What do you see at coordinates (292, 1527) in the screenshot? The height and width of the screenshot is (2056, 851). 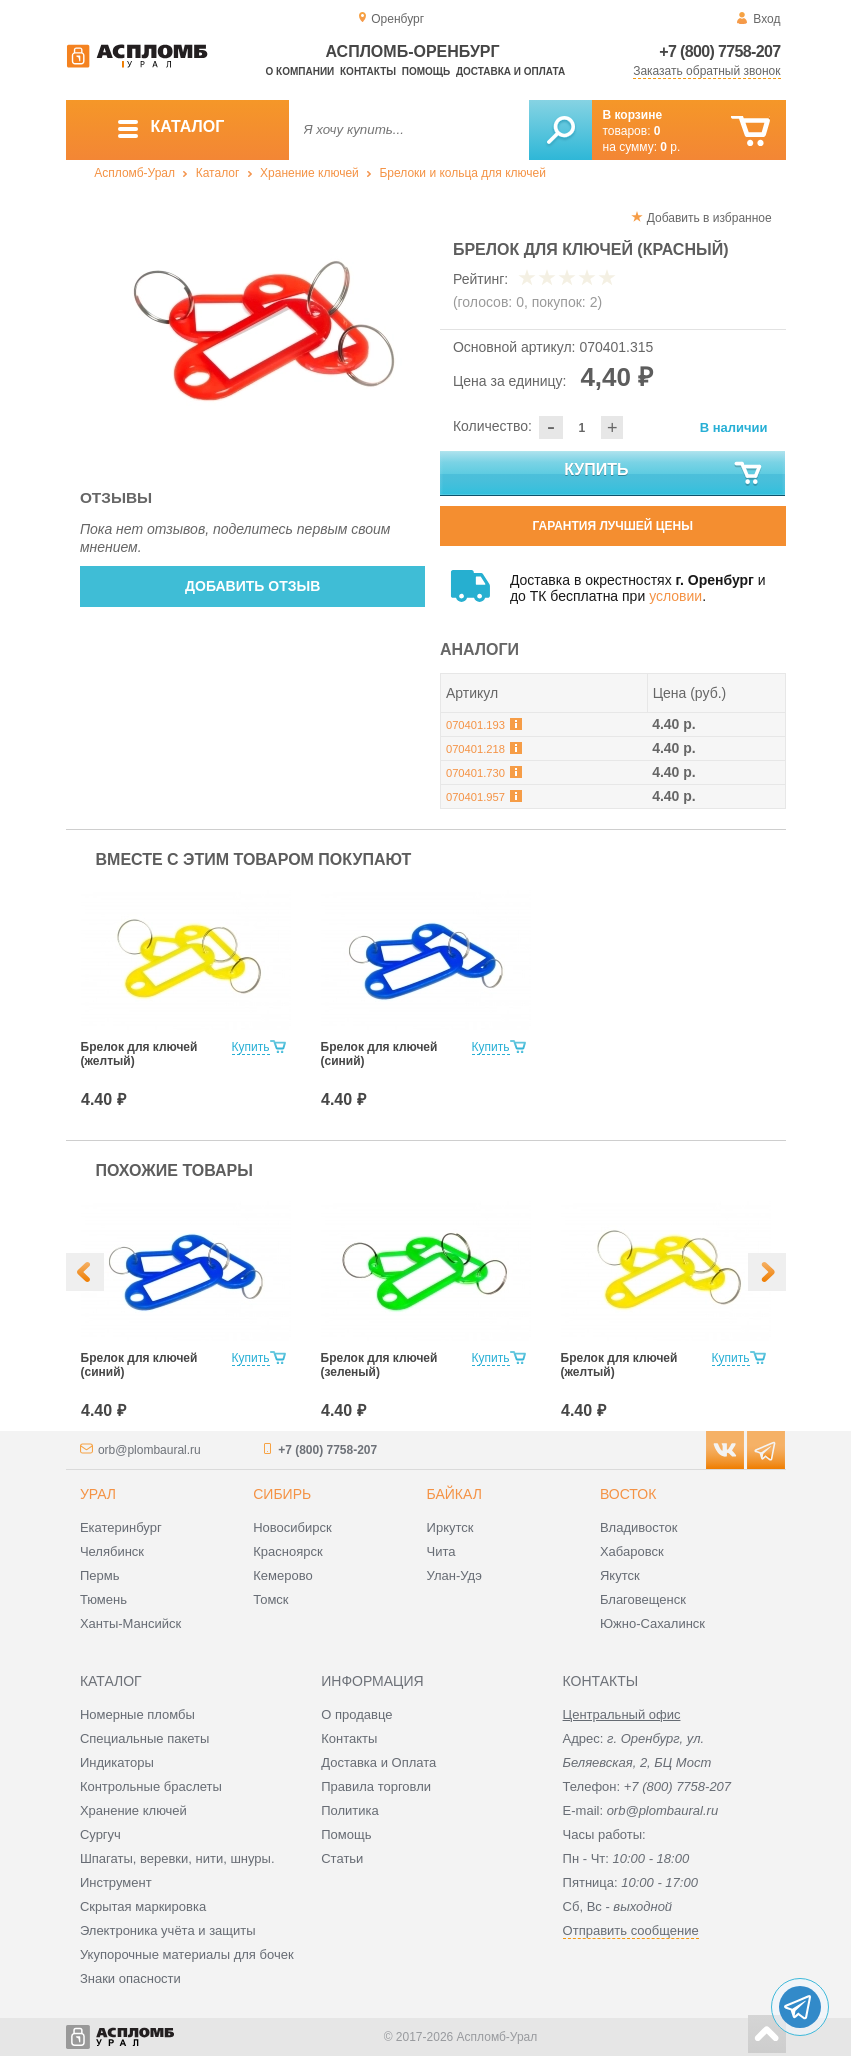 I see `Новосибирск` at bounding box center [292, 1527].